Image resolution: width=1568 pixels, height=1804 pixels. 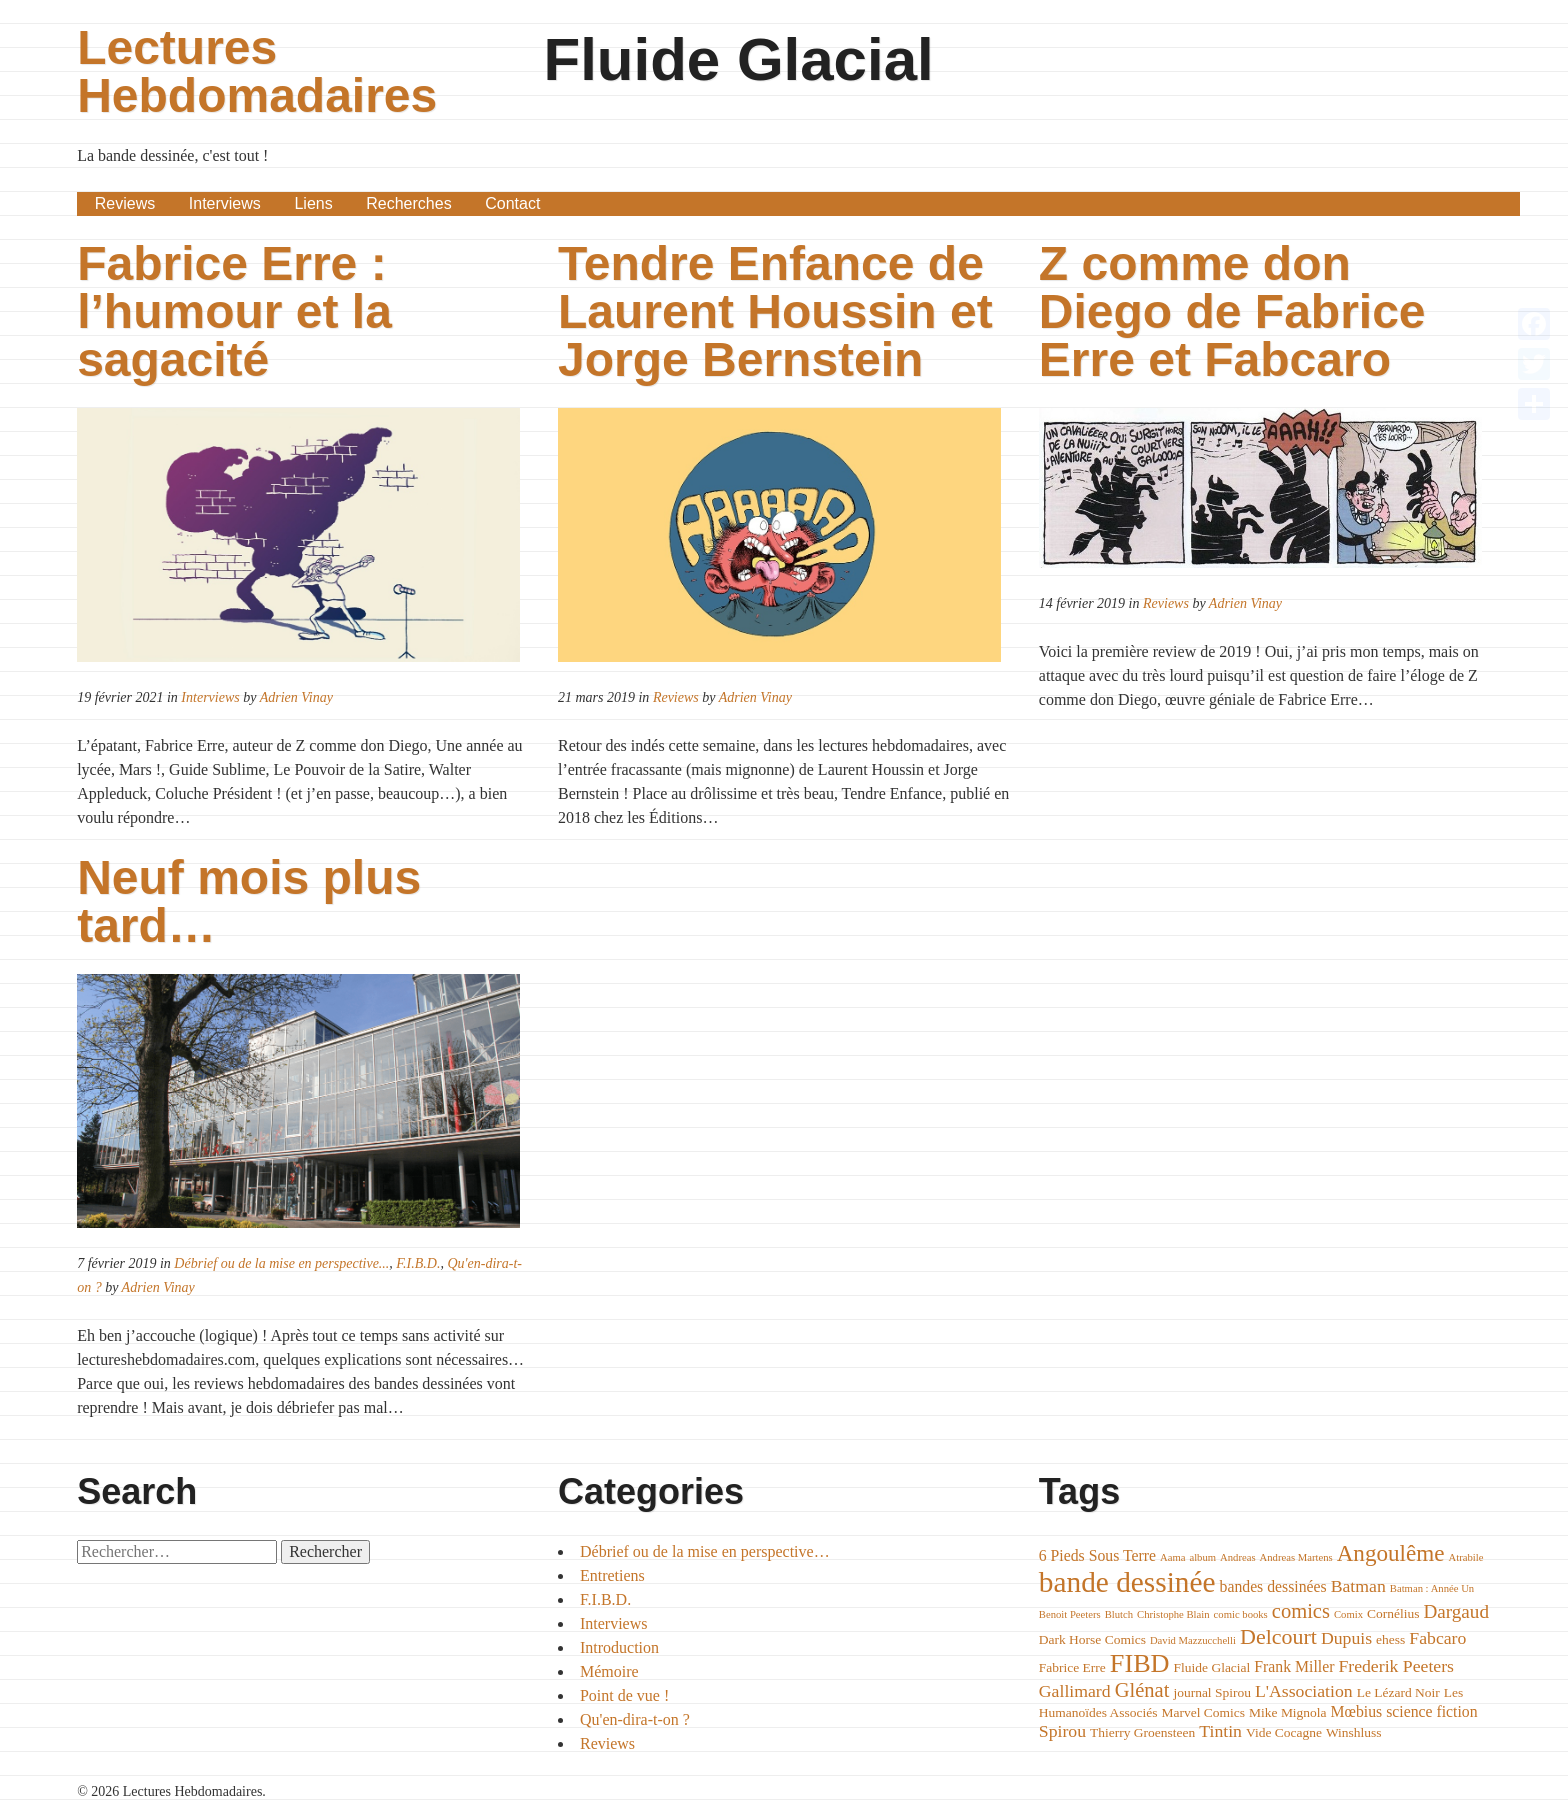 I want to click on Blutch [Blutch (3 éléments)], so click(x=1119, y=1614).